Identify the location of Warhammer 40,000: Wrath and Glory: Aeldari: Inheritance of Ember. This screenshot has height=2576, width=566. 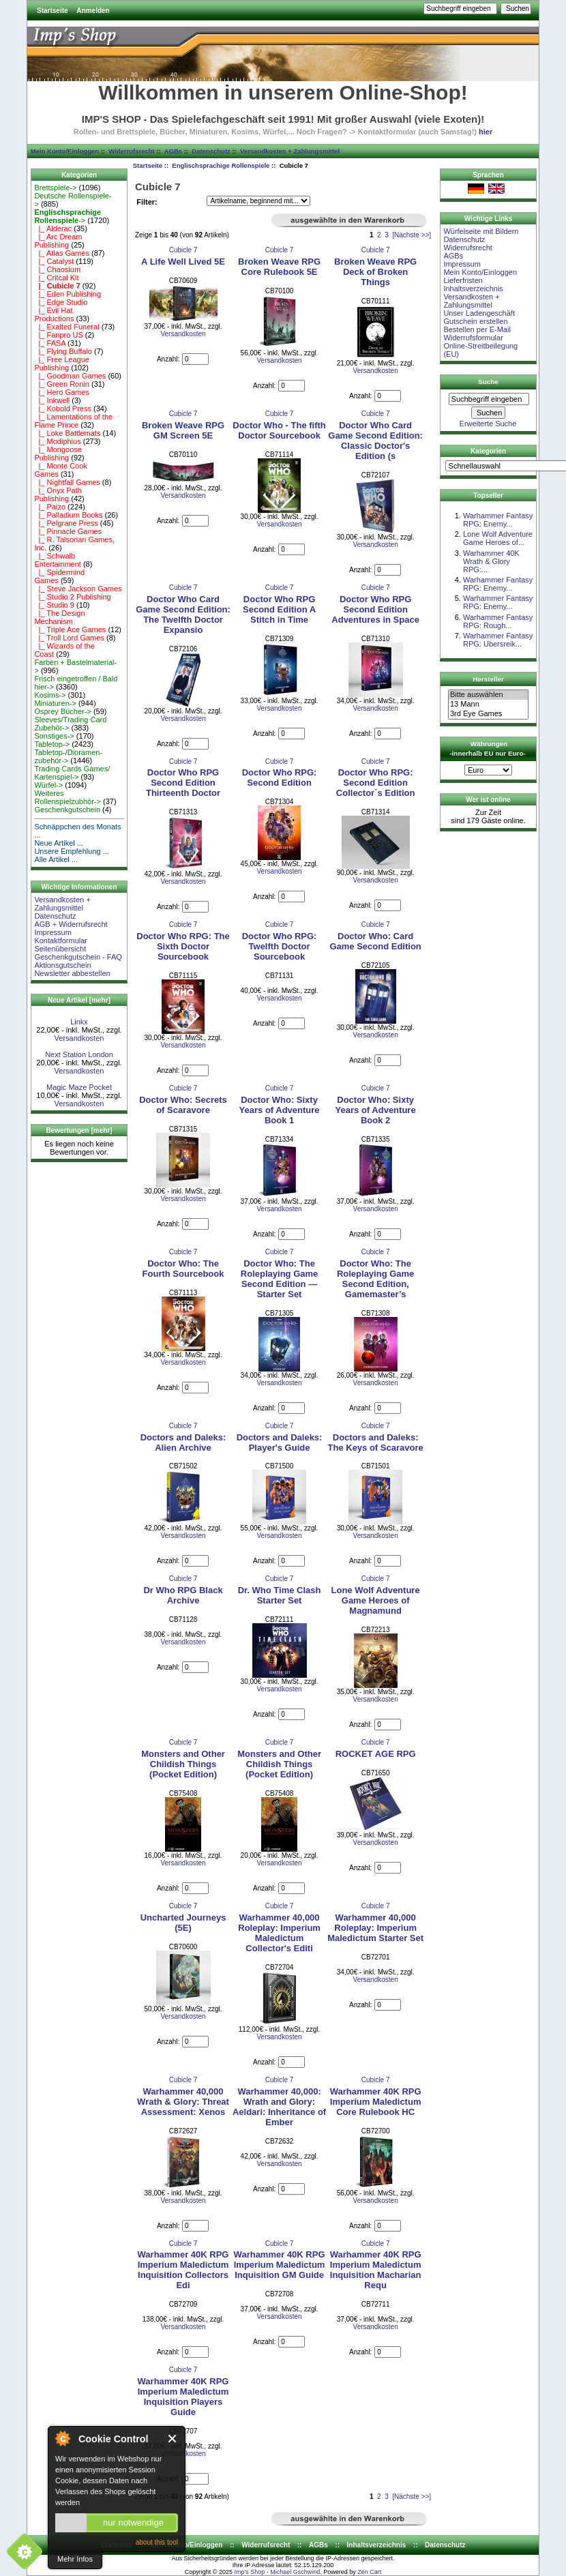
(279, 2106).